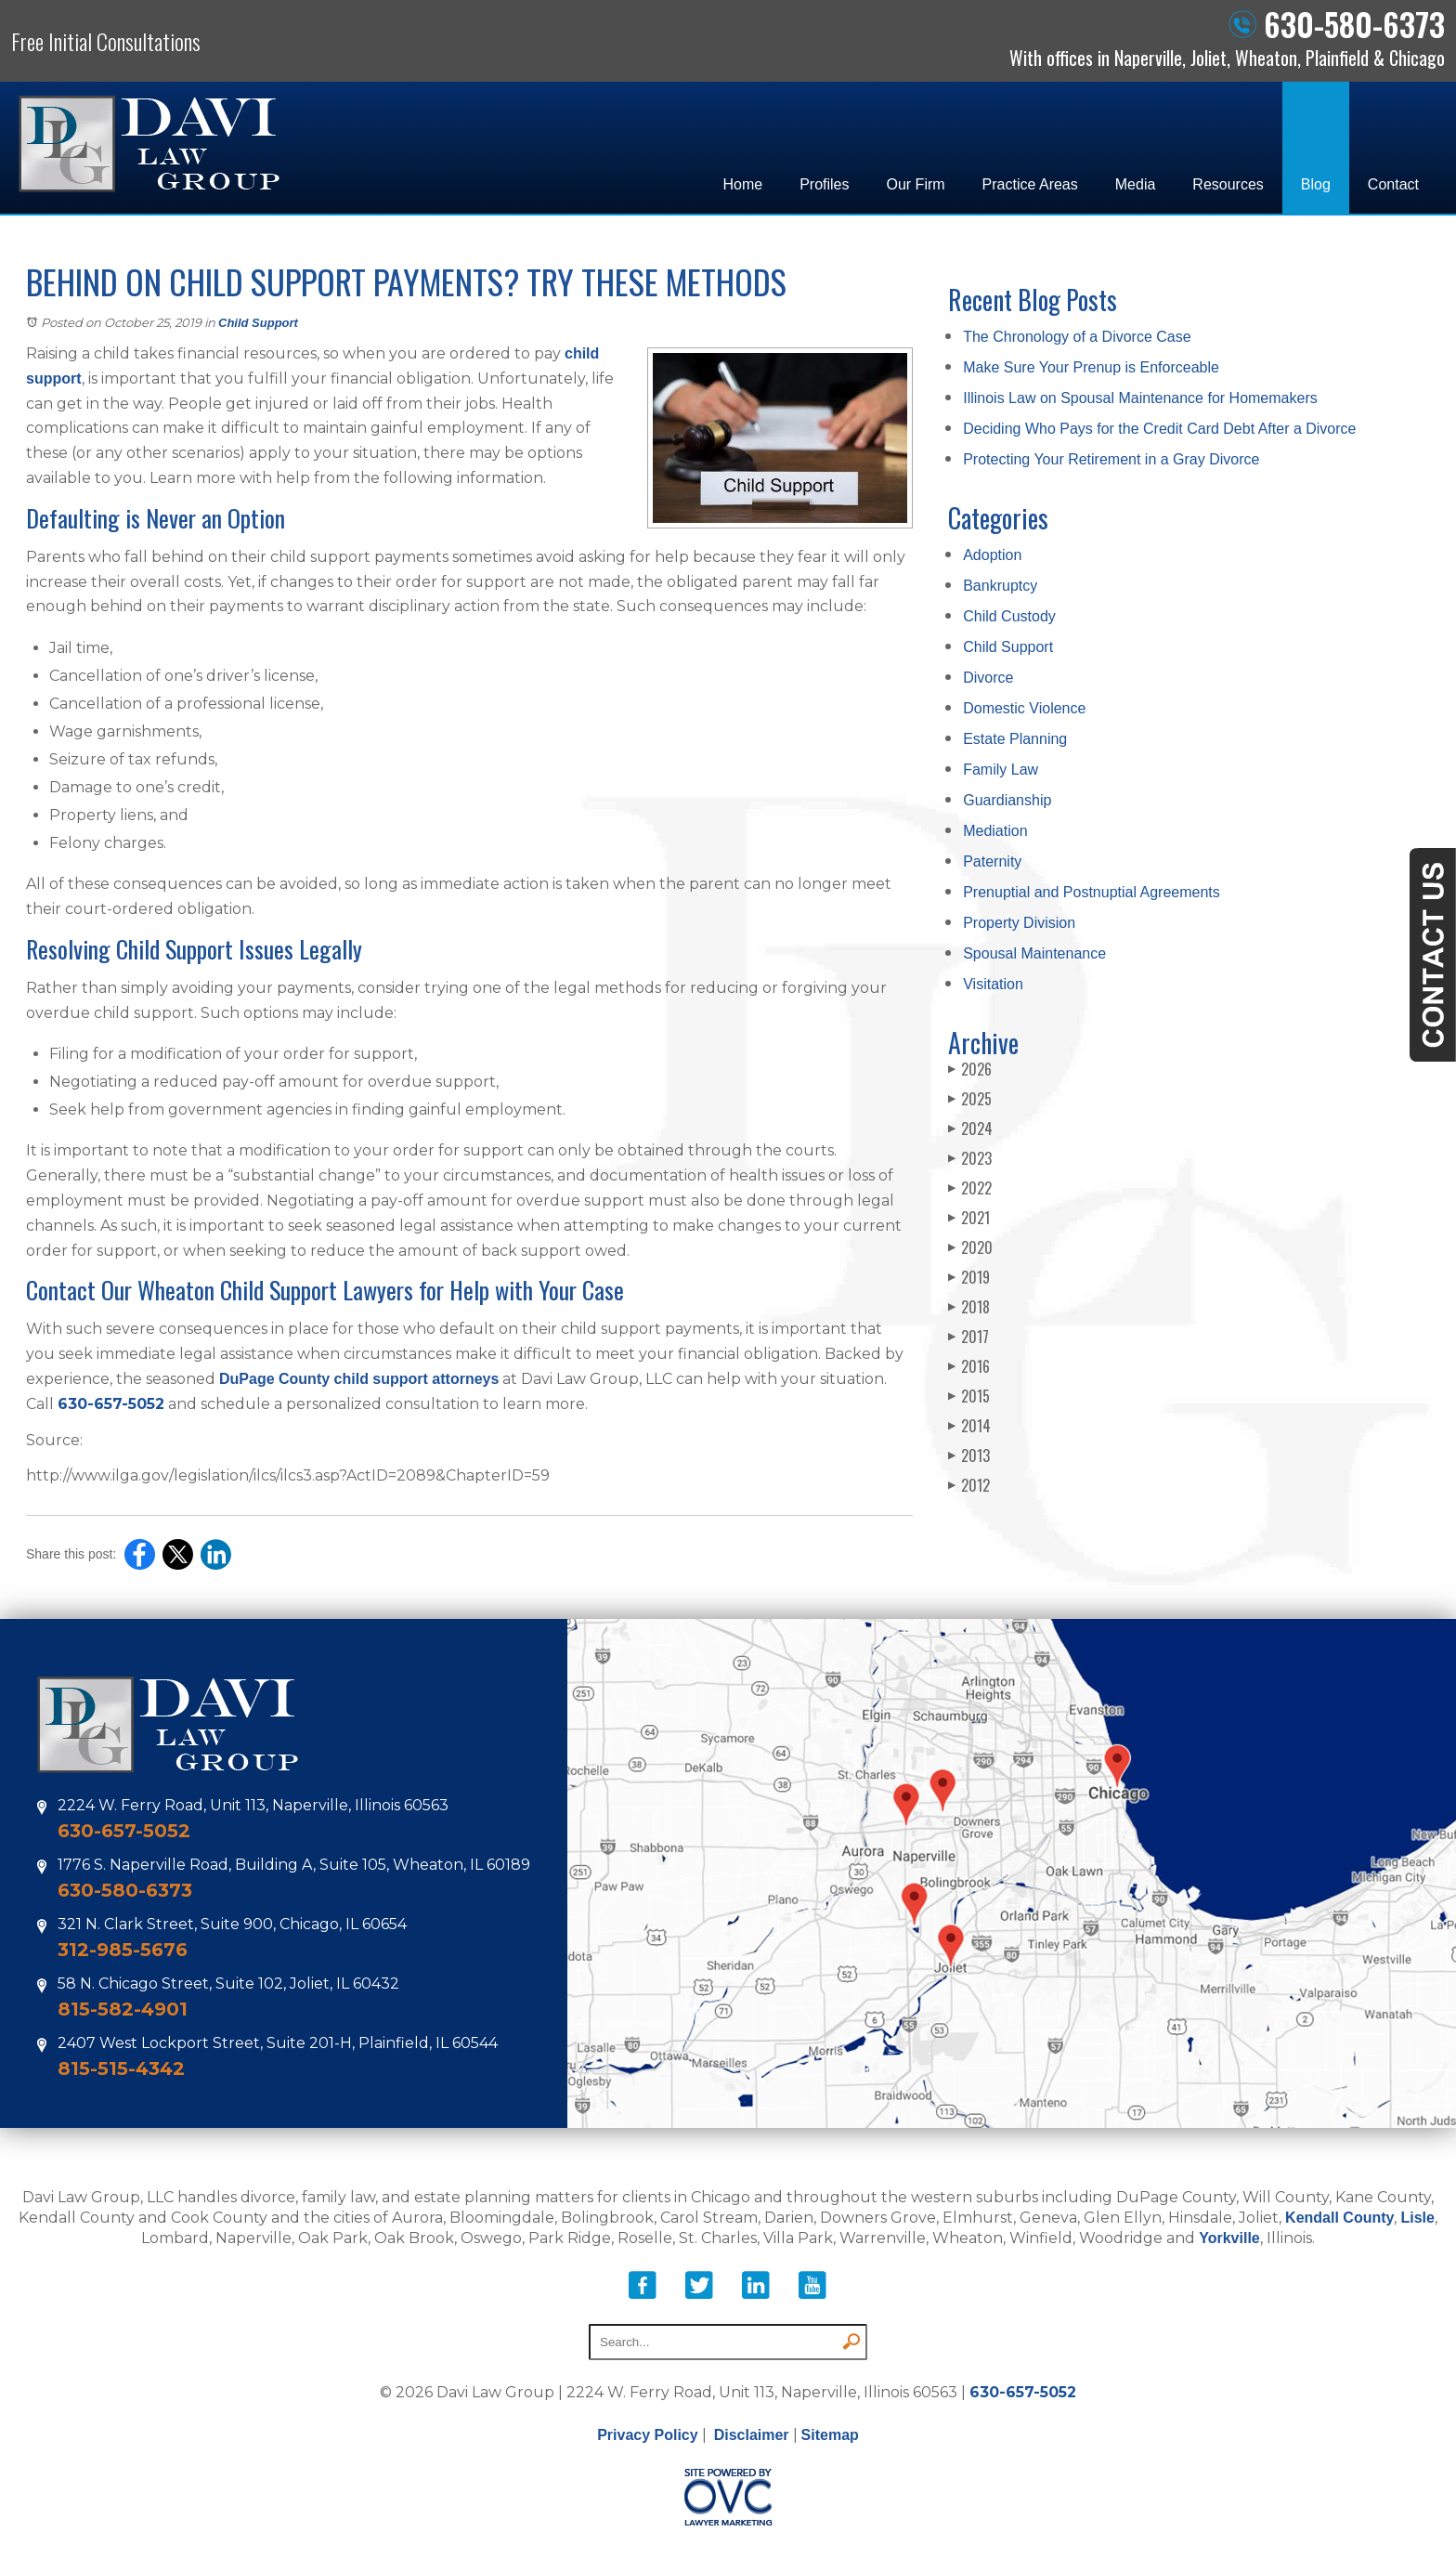 The image size is (1456, 2571). What do you see at coordinates (968, 1336) in the screenshot?
I see `2017` at bounding box center [968, 1336].